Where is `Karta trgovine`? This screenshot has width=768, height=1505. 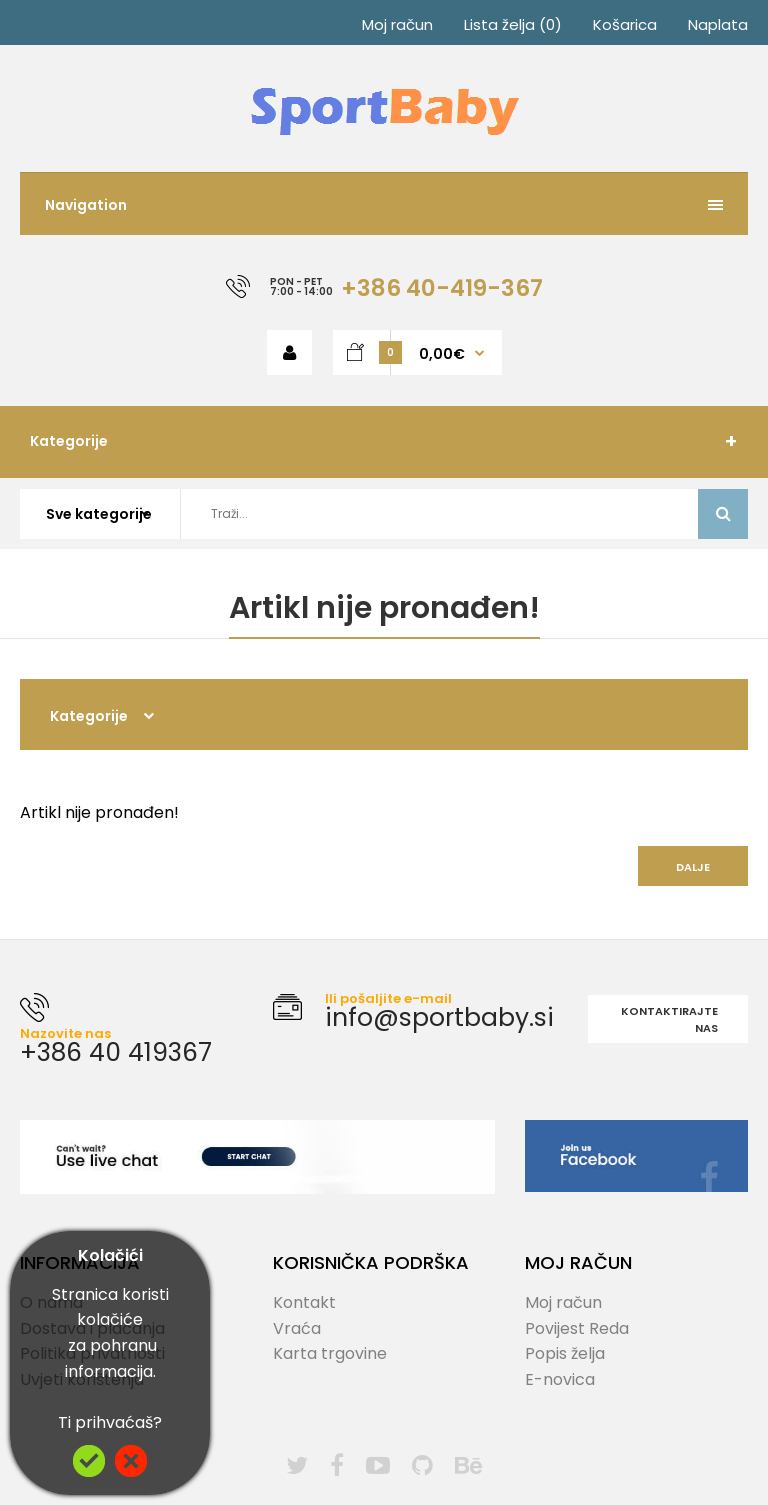 Karta trgovine is located at coordinates (330, 1353).